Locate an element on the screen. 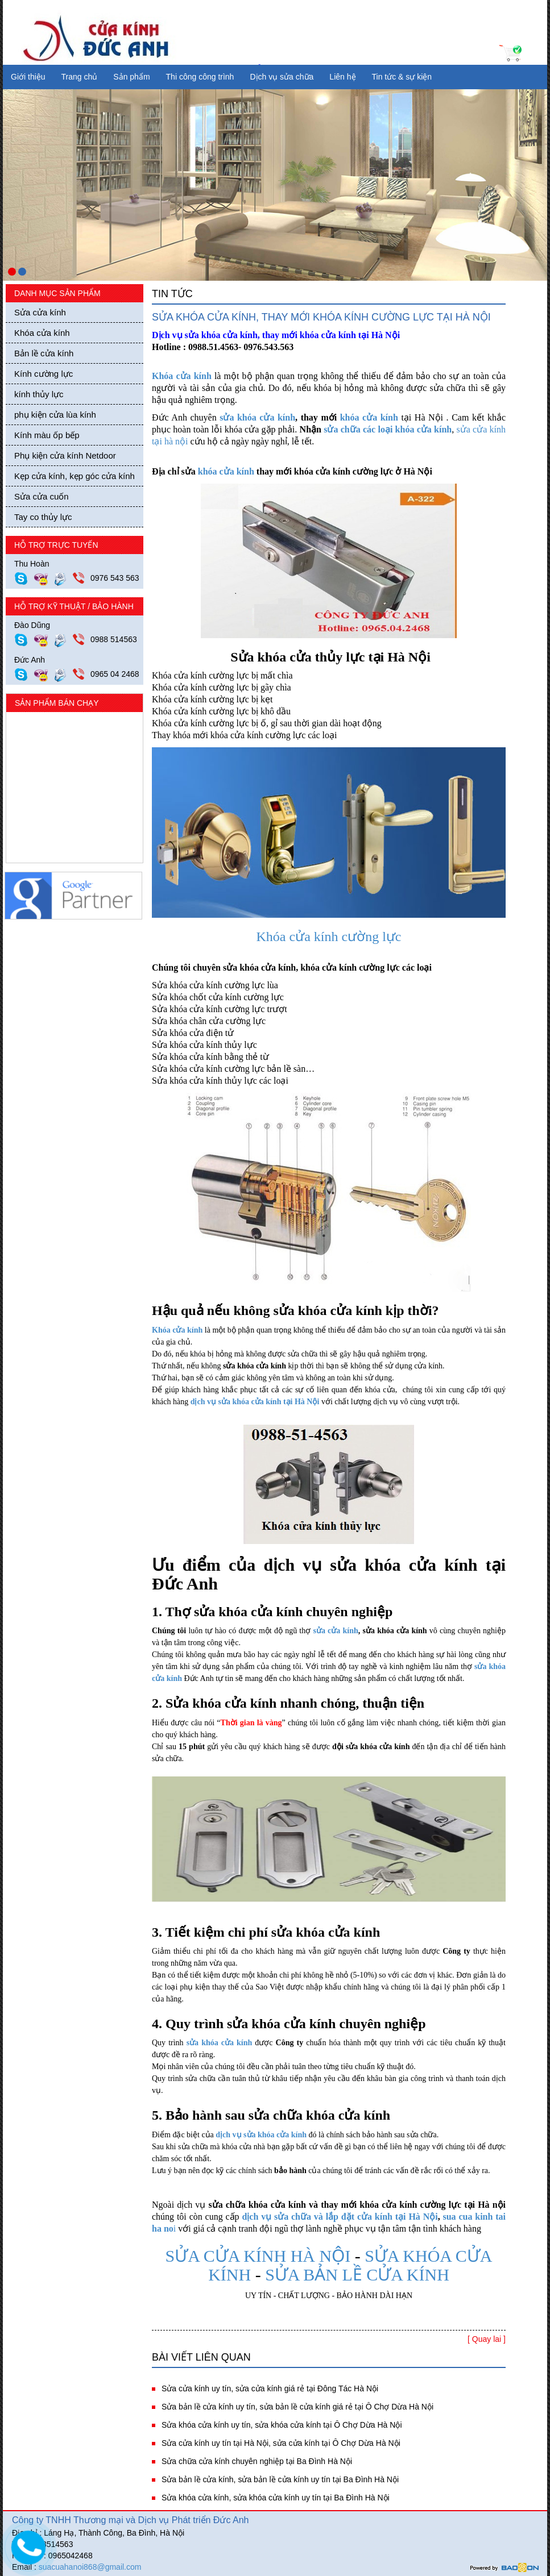 The width and height of the screenshot is (550, 2576). kính thủy lực is located at coordinates (39, 394).